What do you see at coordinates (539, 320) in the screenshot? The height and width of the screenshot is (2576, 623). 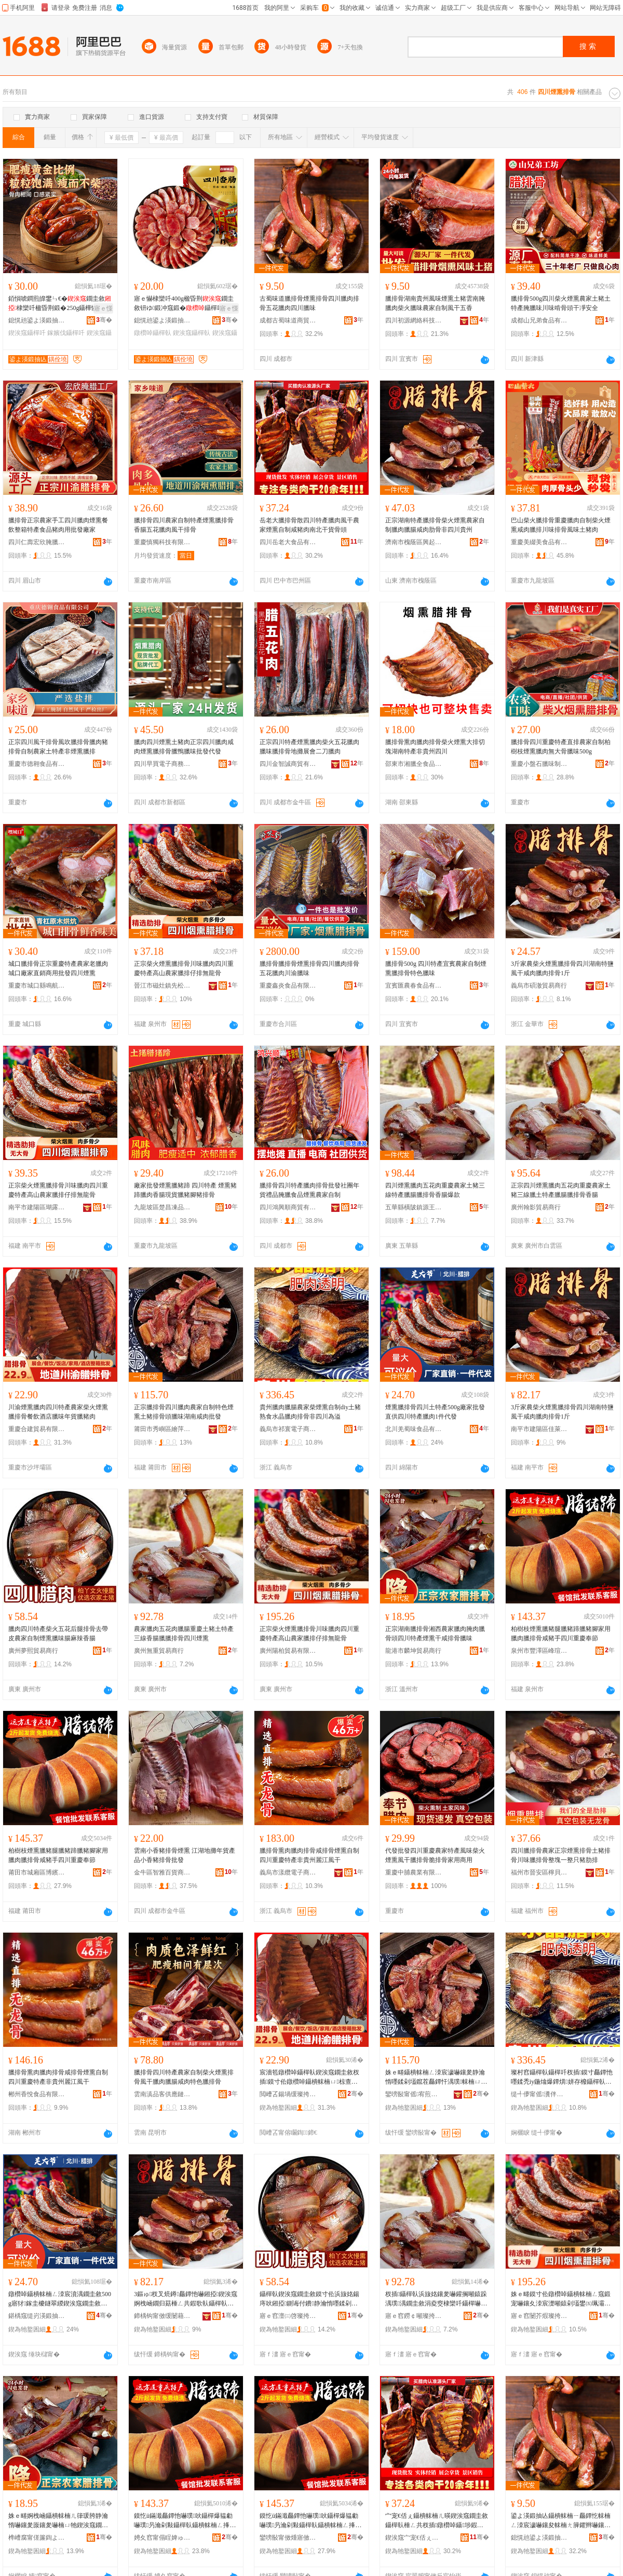 I see `成都山兄弟食品有限公司` at bounding box center [539, 320].